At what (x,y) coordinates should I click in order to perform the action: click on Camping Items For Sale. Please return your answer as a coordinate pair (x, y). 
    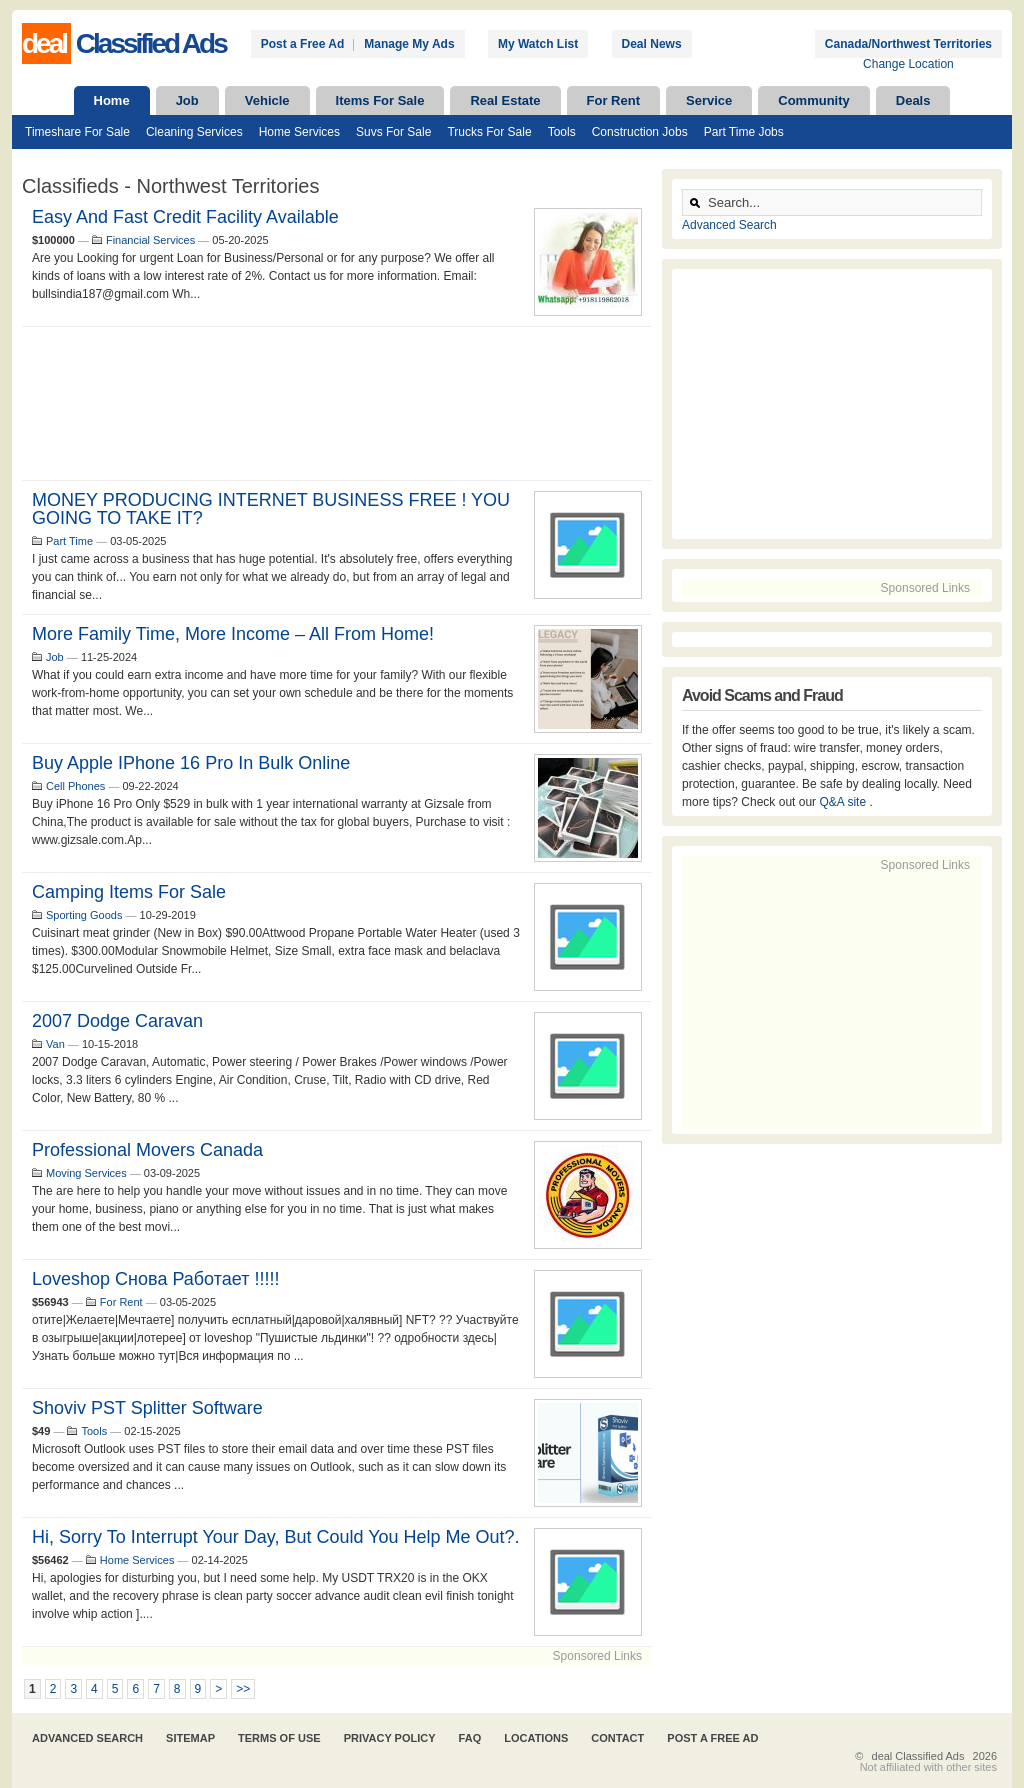
    Looking at the image, I should click on (129, 892).